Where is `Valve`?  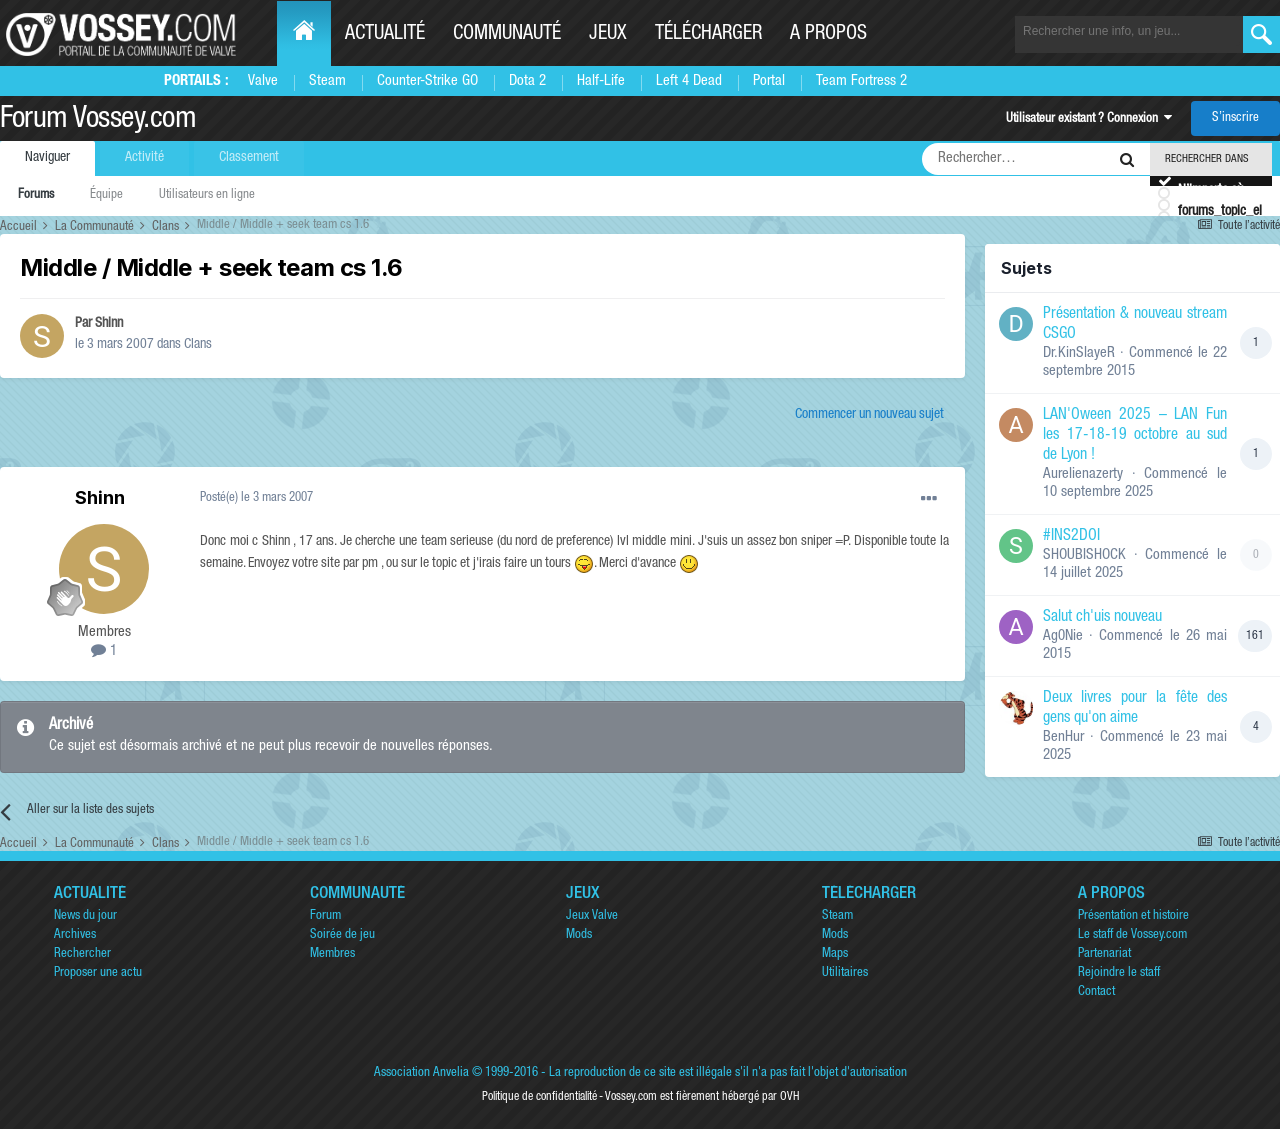
Valve is located at coordinates (263, 81).